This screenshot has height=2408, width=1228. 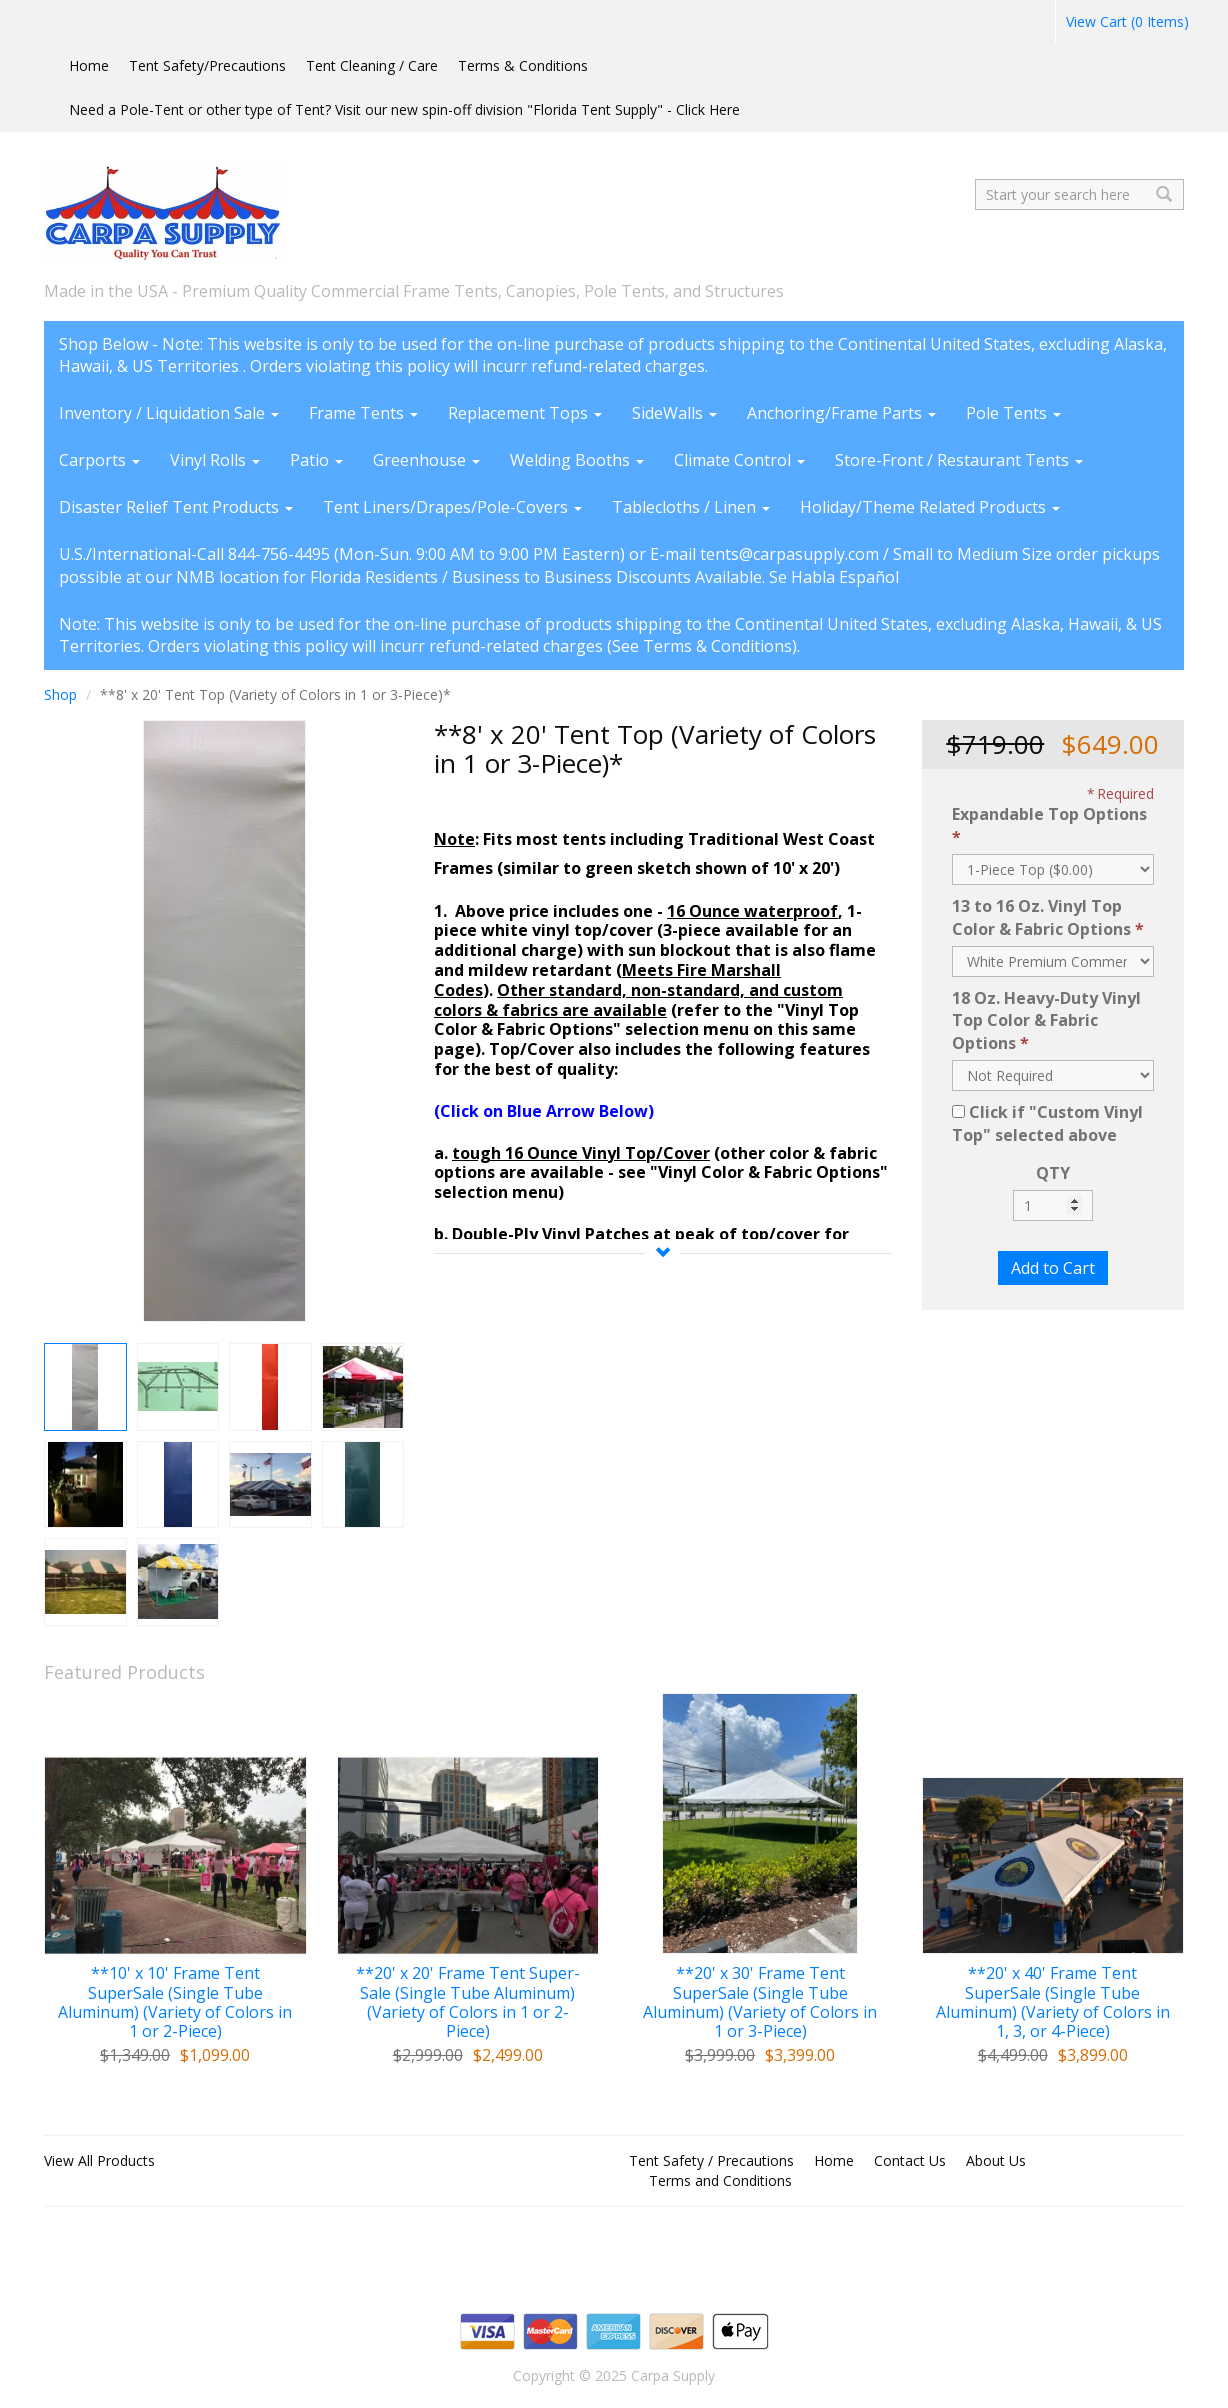 What do you see at coordinates (60, 694) in the screenshot?
I see `Shop` at bounding box center [60, 694].